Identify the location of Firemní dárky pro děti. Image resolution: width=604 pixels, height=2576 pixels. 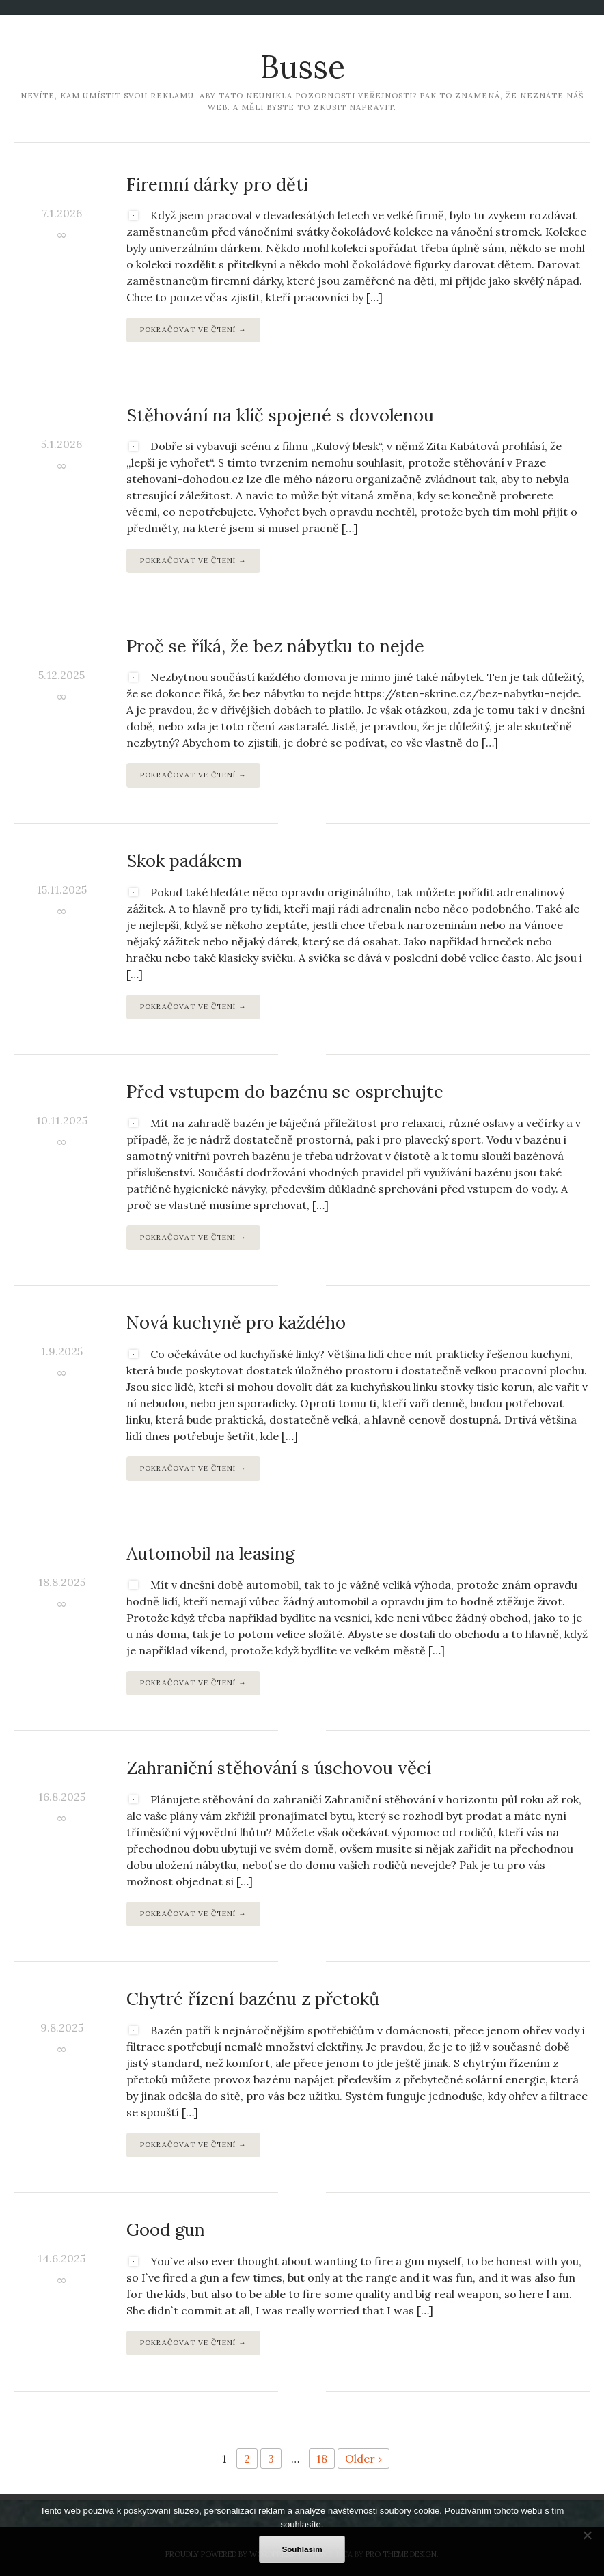
(217, 184).